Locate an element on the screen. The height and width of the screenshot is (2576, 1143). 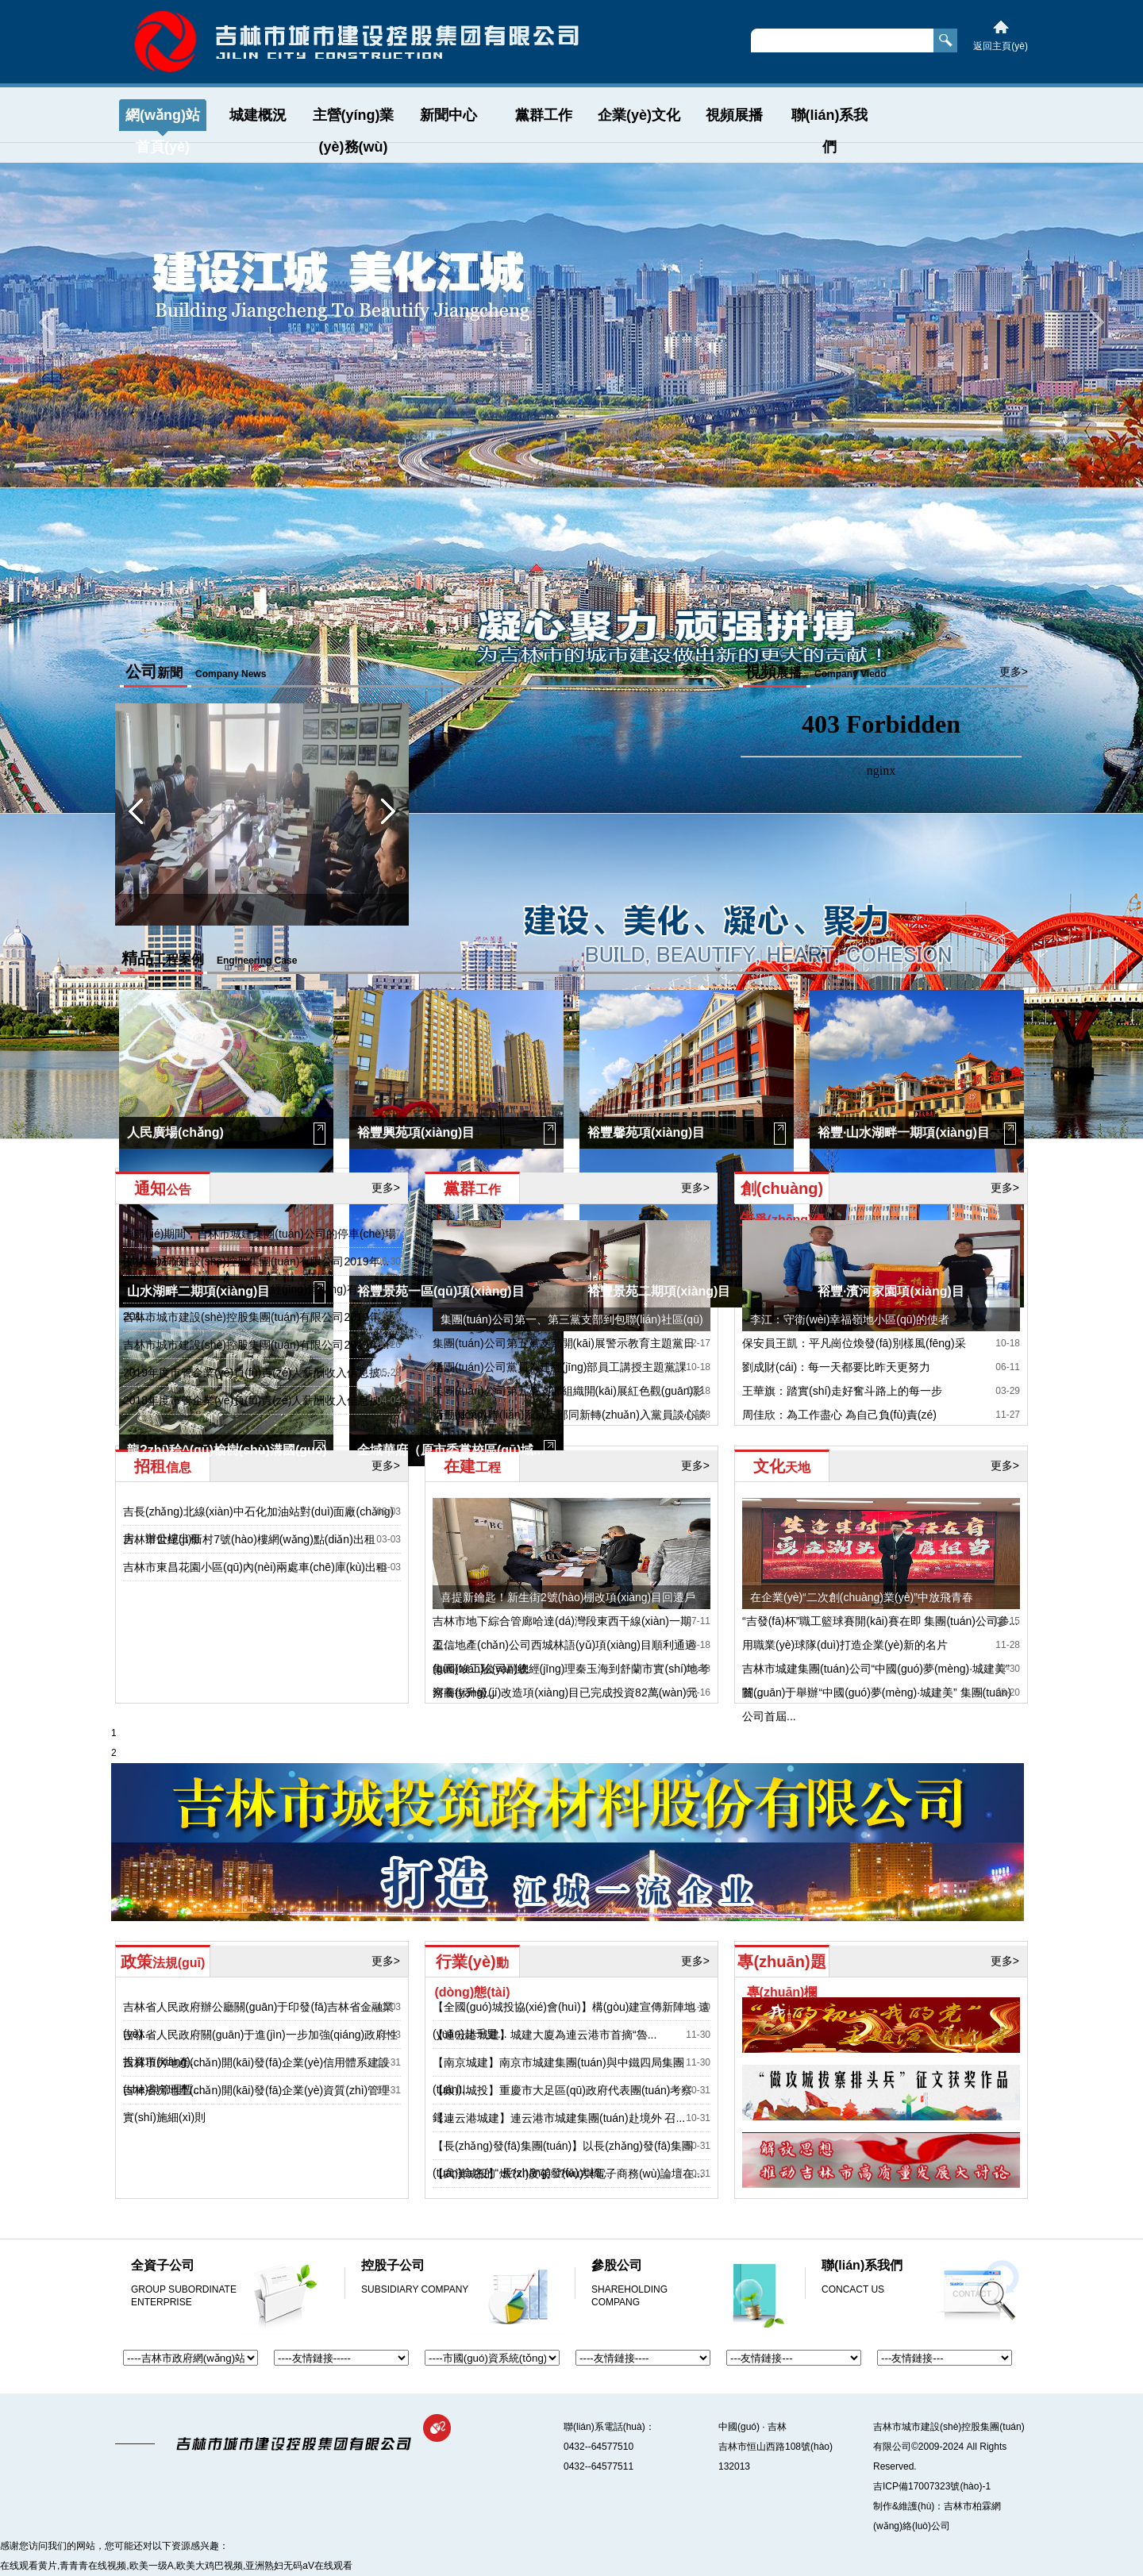
【銀川城投】重慶市大足區(qū)政府代表團(tuán)考察銀... is located at coordinates (562, 2104).